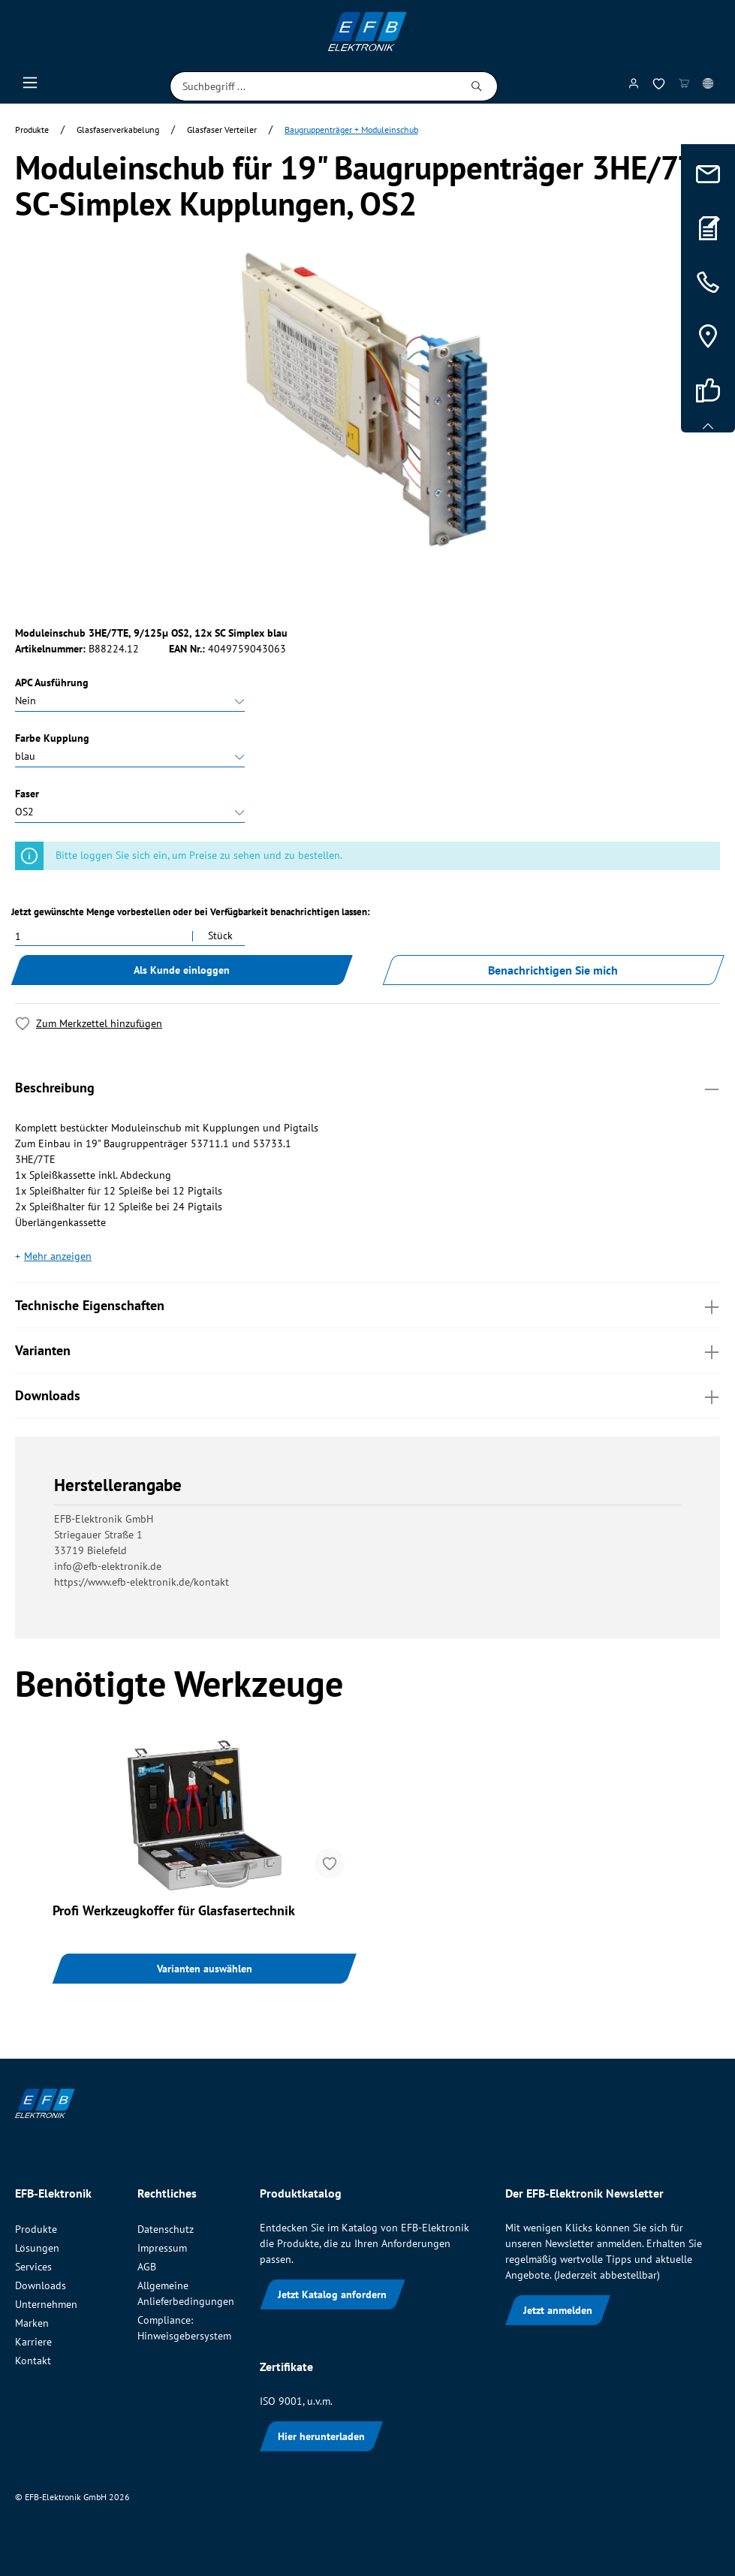 This screenshot has width=735, height=2576. What do you see at coordinates (46, 2304) in the screenshot?
I see `Unternehmen` at bounding box center [46, 2304].